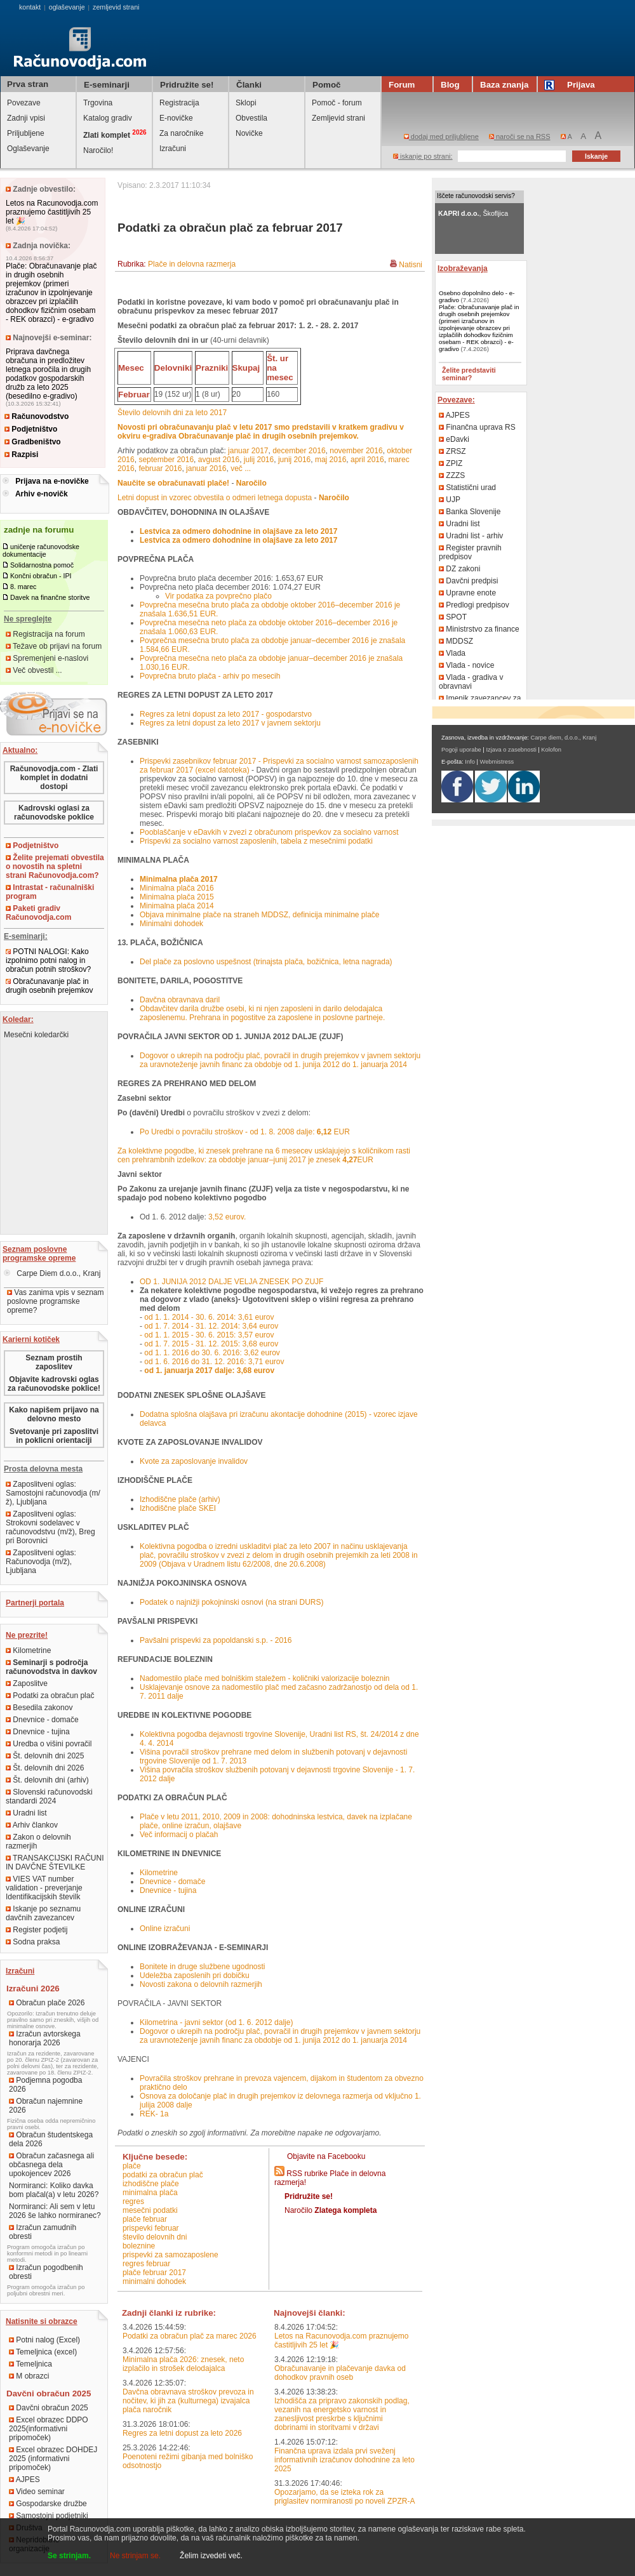  What do you see at coordinates (497, 762) in the screenshot?
I see `Webmistress` at bounding box center [497, 762].